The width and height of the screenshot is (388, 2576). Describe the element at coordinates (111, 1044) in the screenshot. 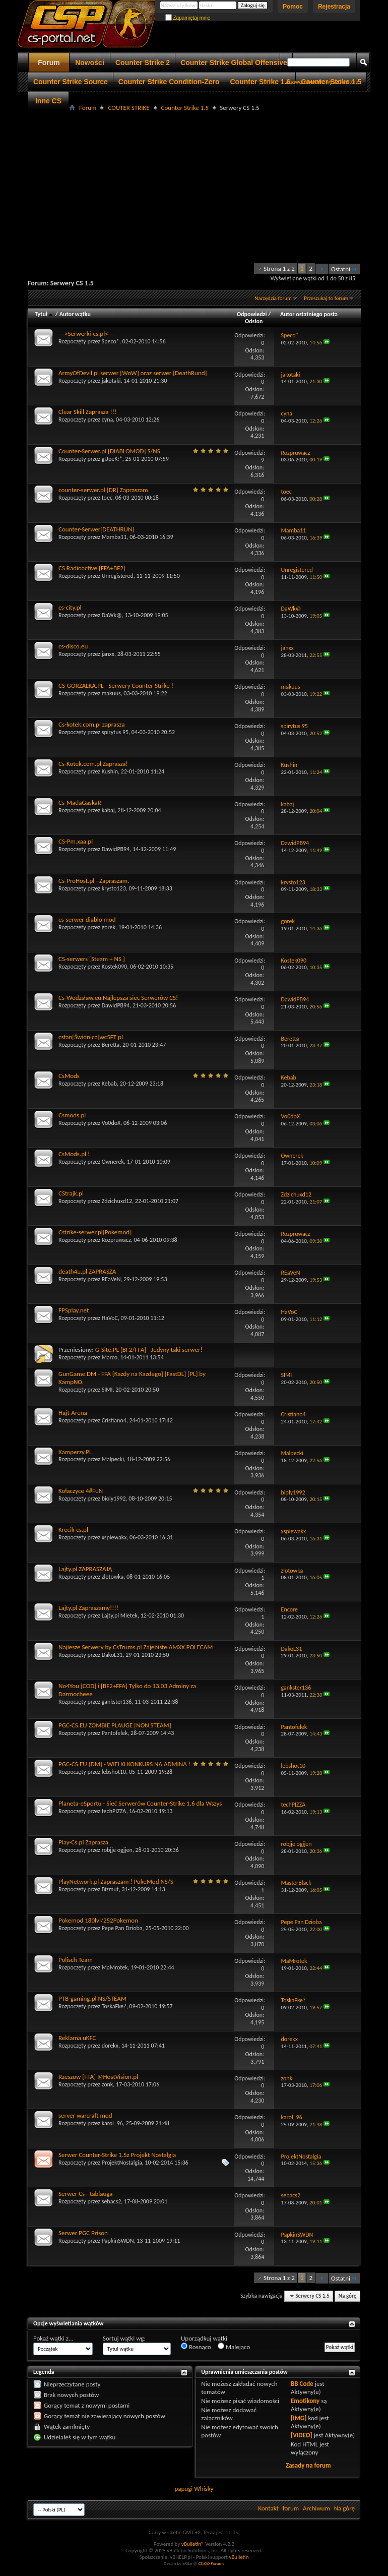

I see `Beretta` at that location.